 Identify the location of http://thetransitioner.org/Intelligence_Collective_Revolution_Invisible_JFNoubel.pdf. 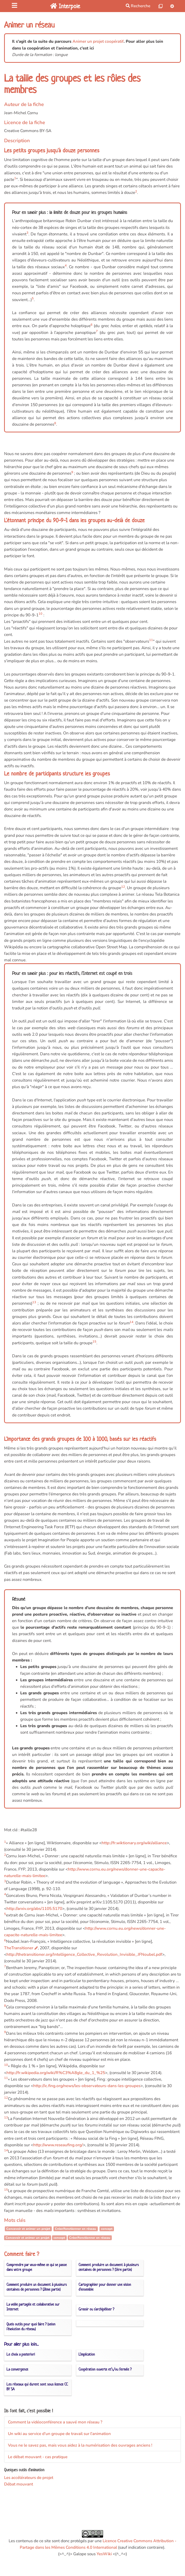
(84, 1954).